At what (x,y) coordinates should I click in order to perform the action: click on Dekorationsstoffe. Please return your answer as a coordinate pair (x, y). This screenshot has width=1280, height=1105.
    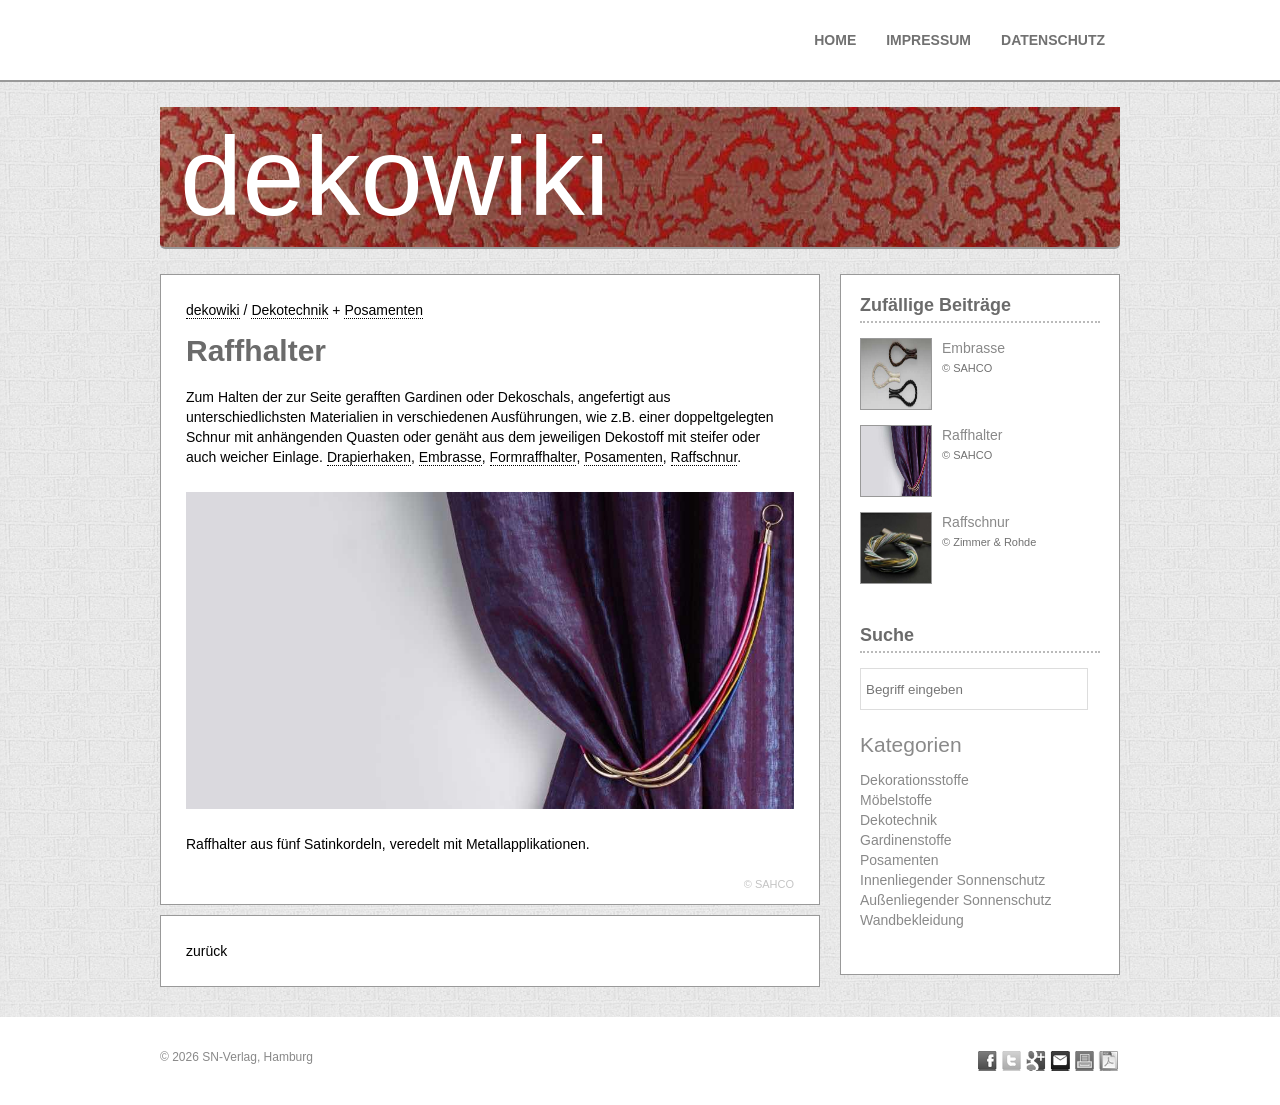
    Looking at the image, I should click on (914, 780).